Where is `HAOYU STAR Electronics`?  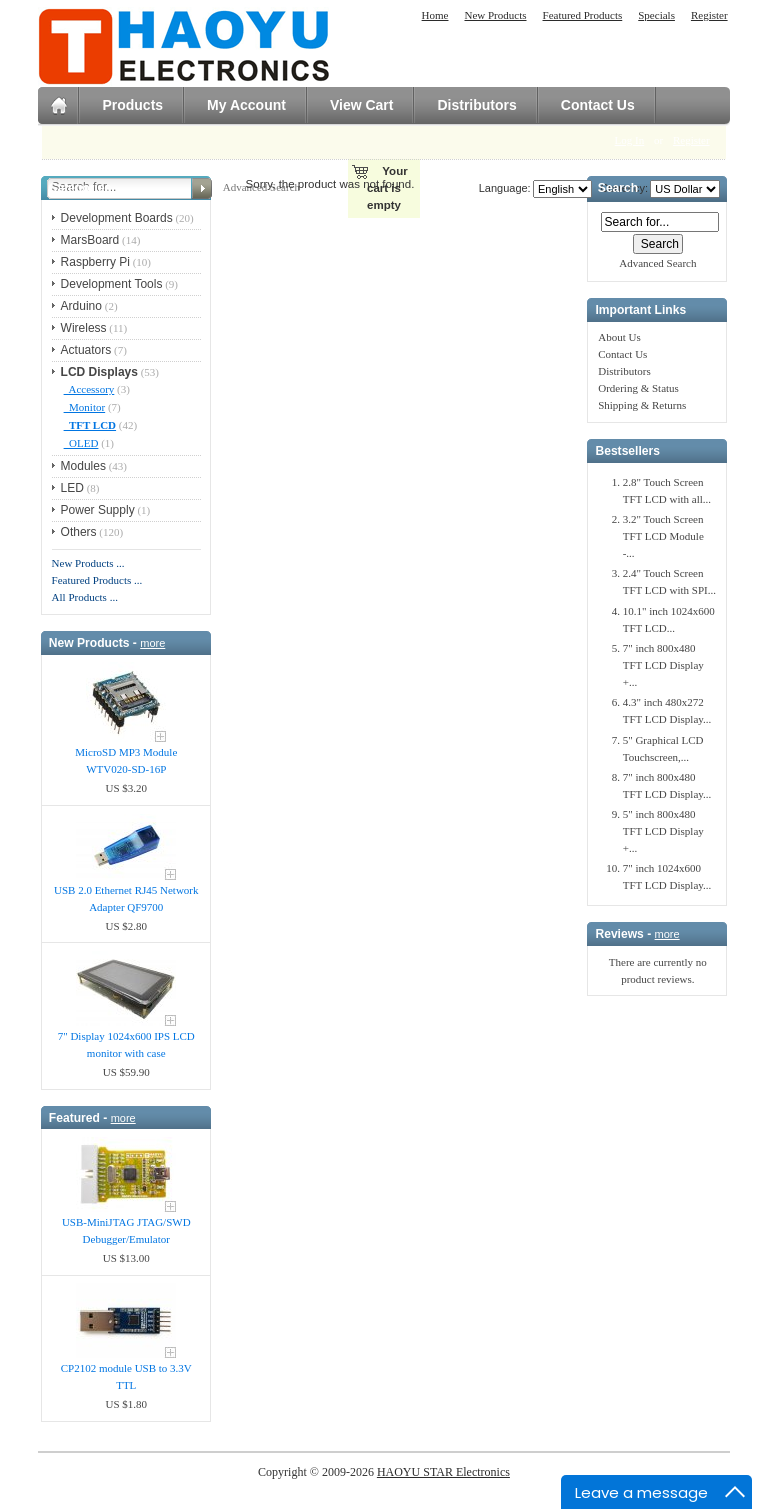
HAOYU STAR Electronics is located at coordinates (443, 1472).